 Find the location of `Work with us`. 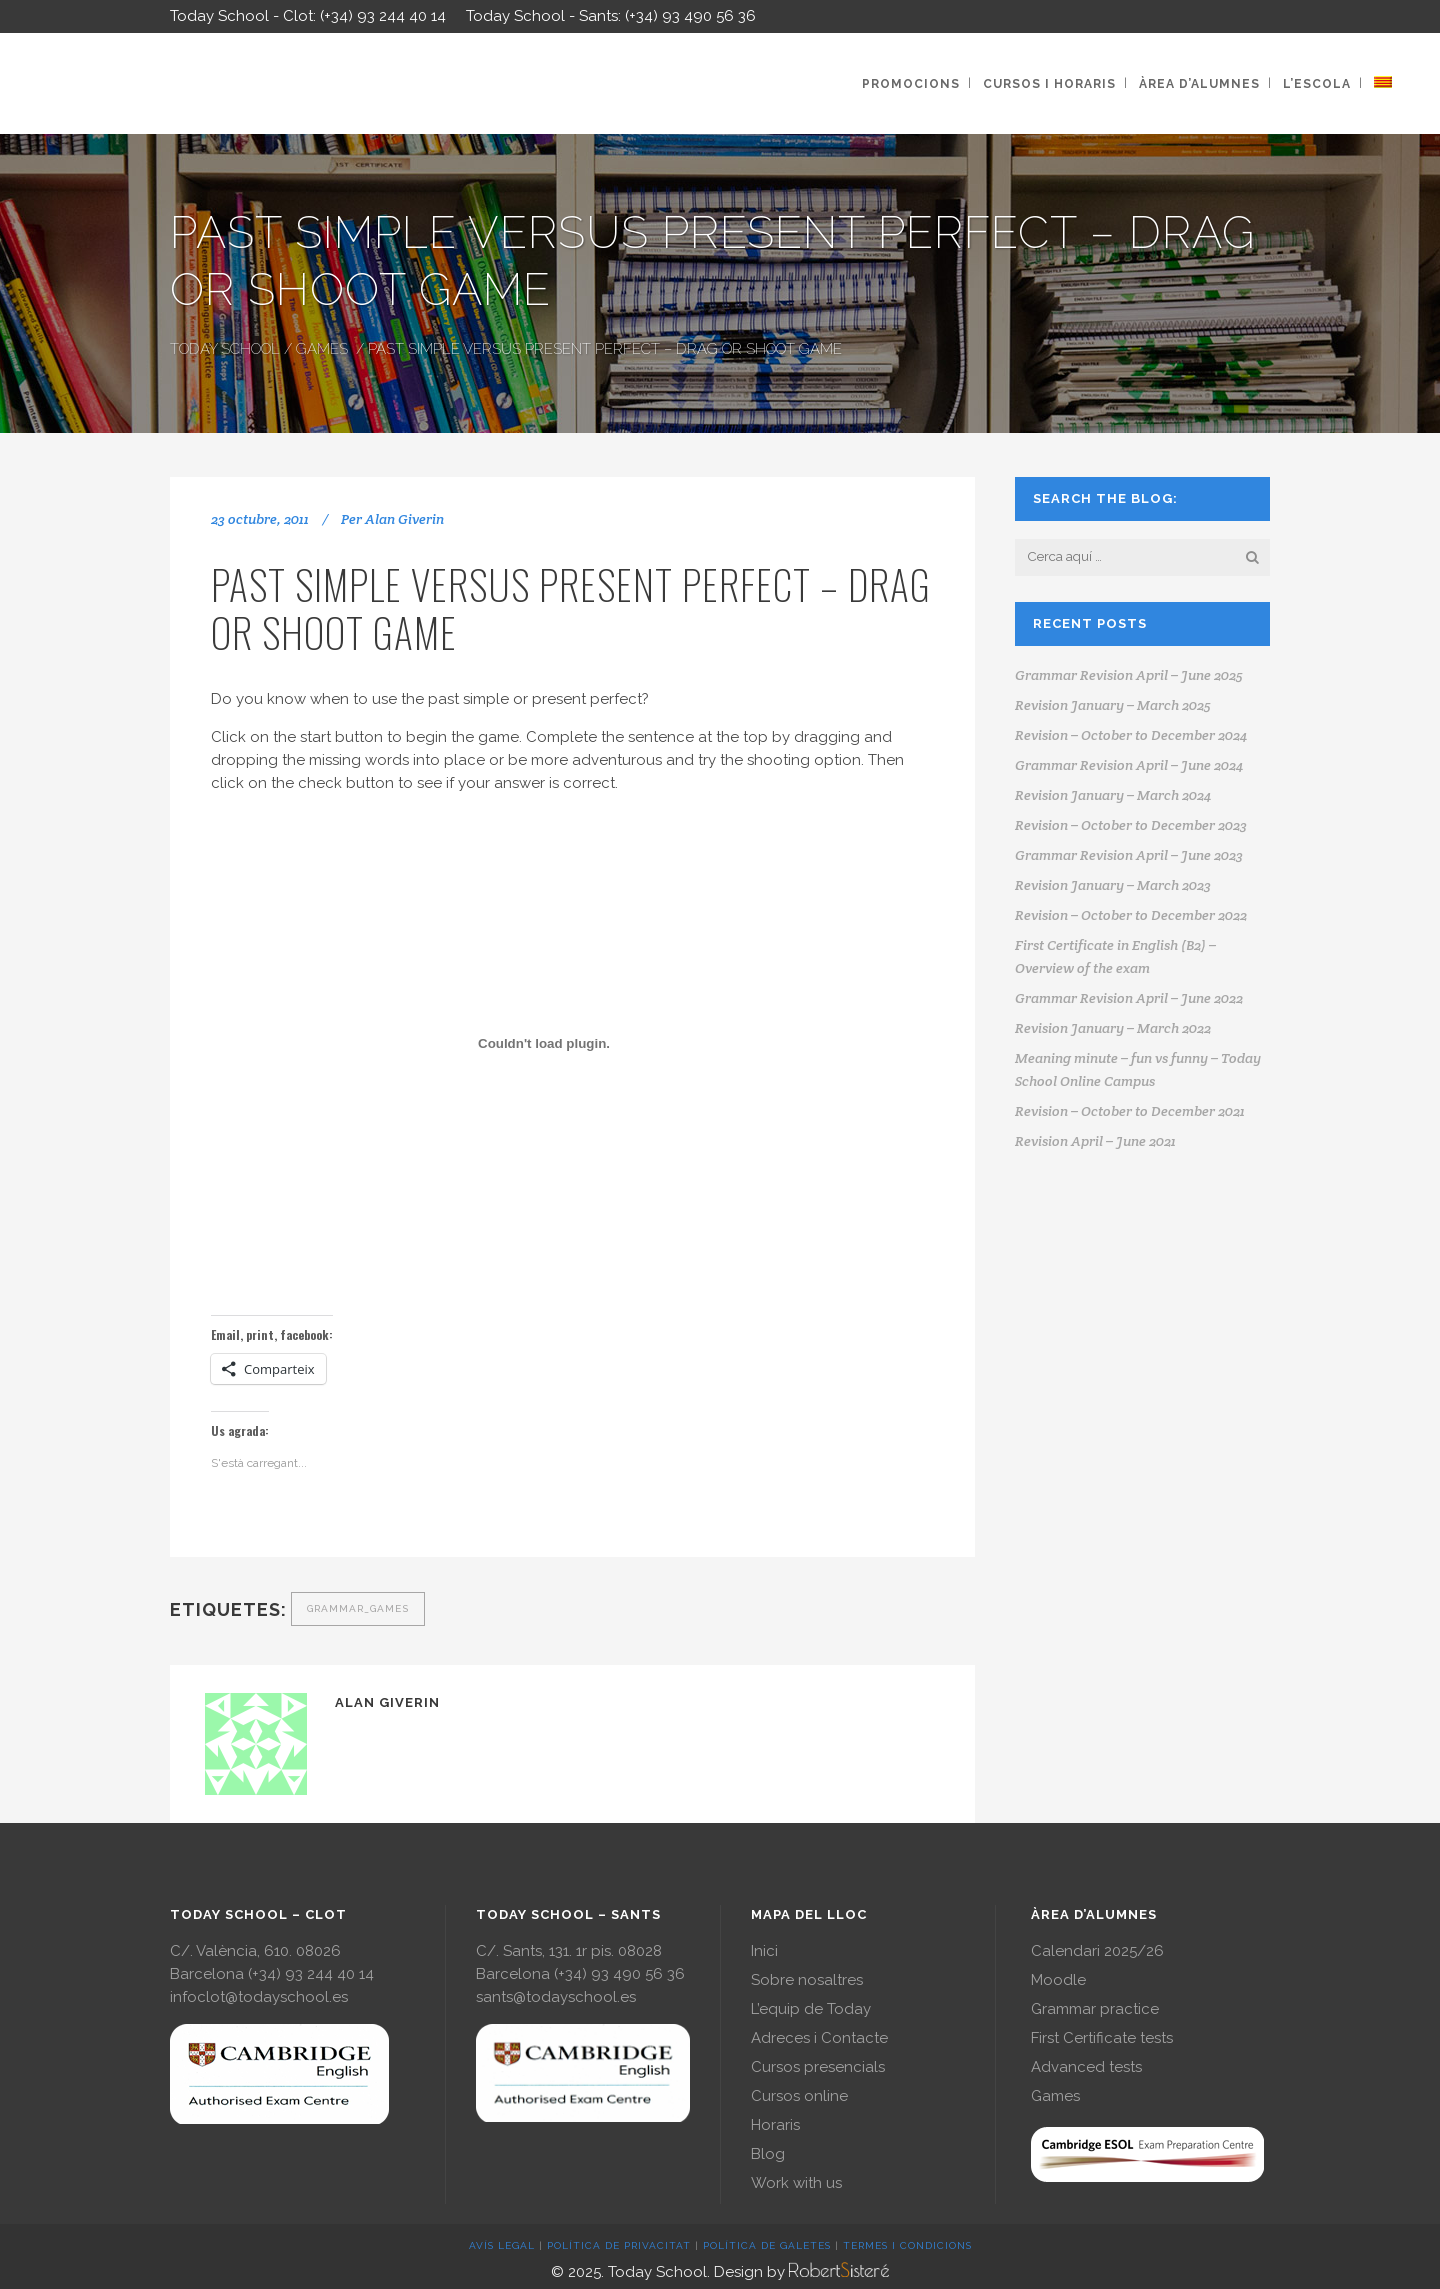

Work with us is located at coordinates (796, 2183).